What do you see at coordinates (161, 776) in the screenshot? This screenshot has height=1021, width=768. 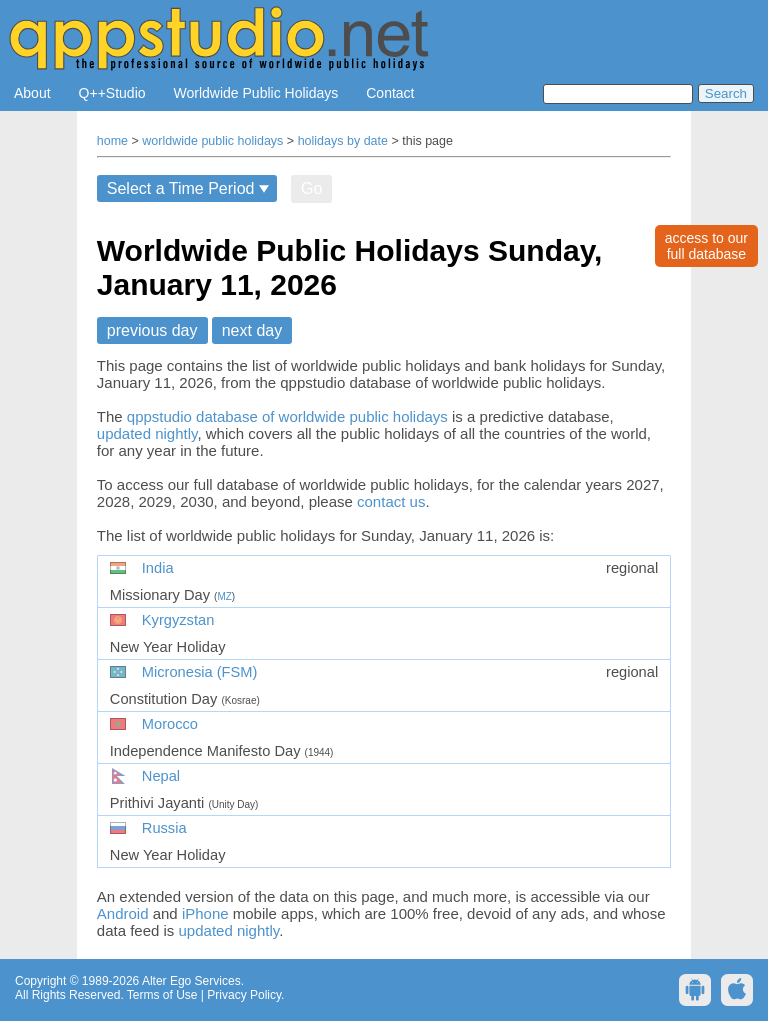 I see `Nepal` at bounding box center [161, 776].